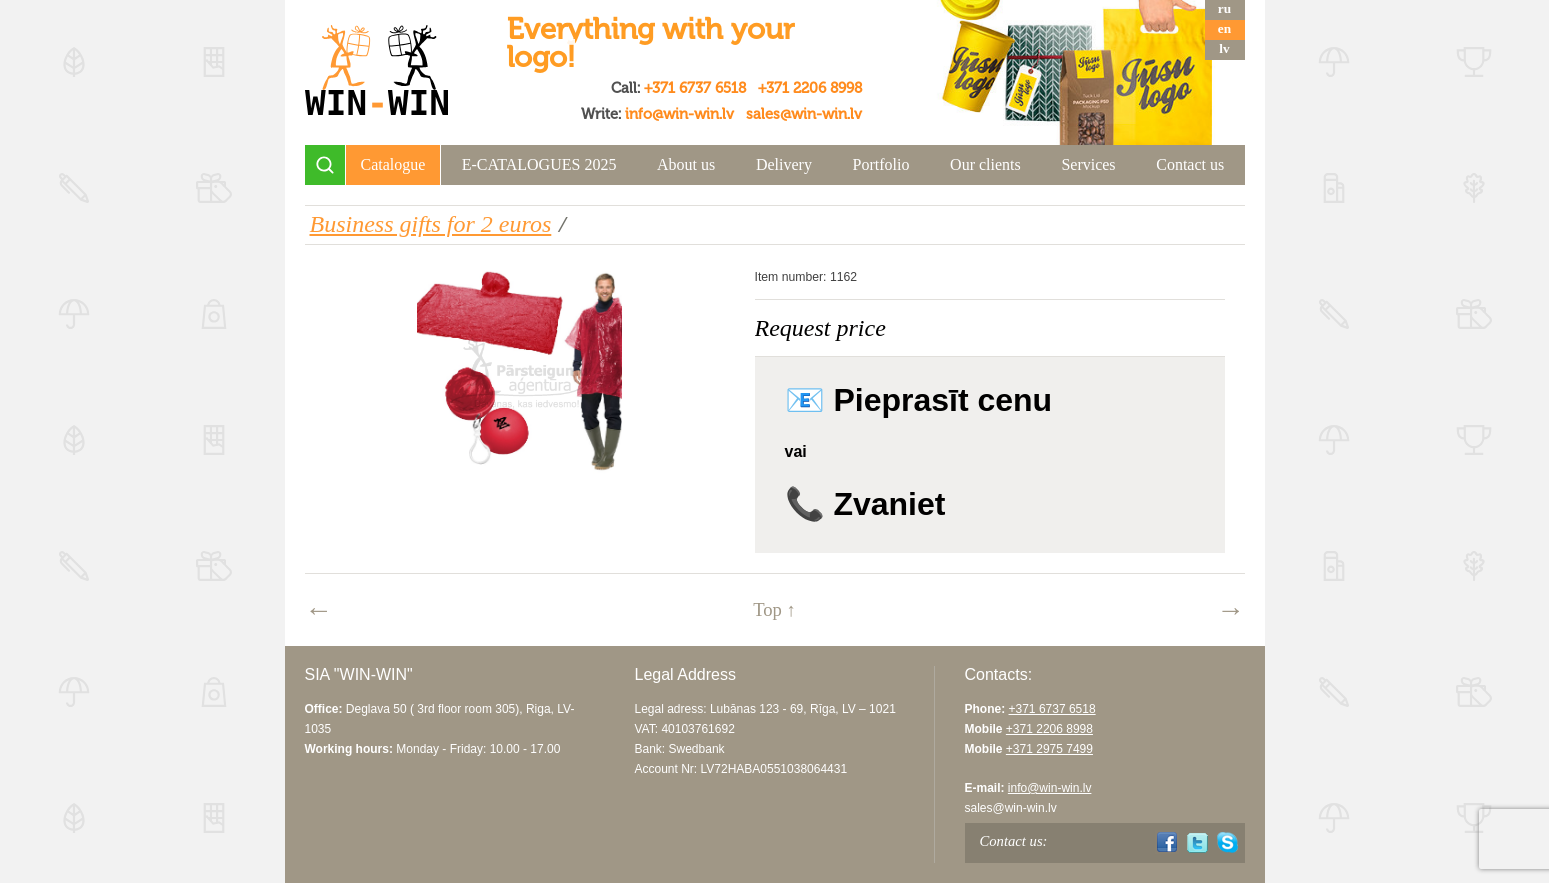  I want to click on Our clients, so click(985, 164).